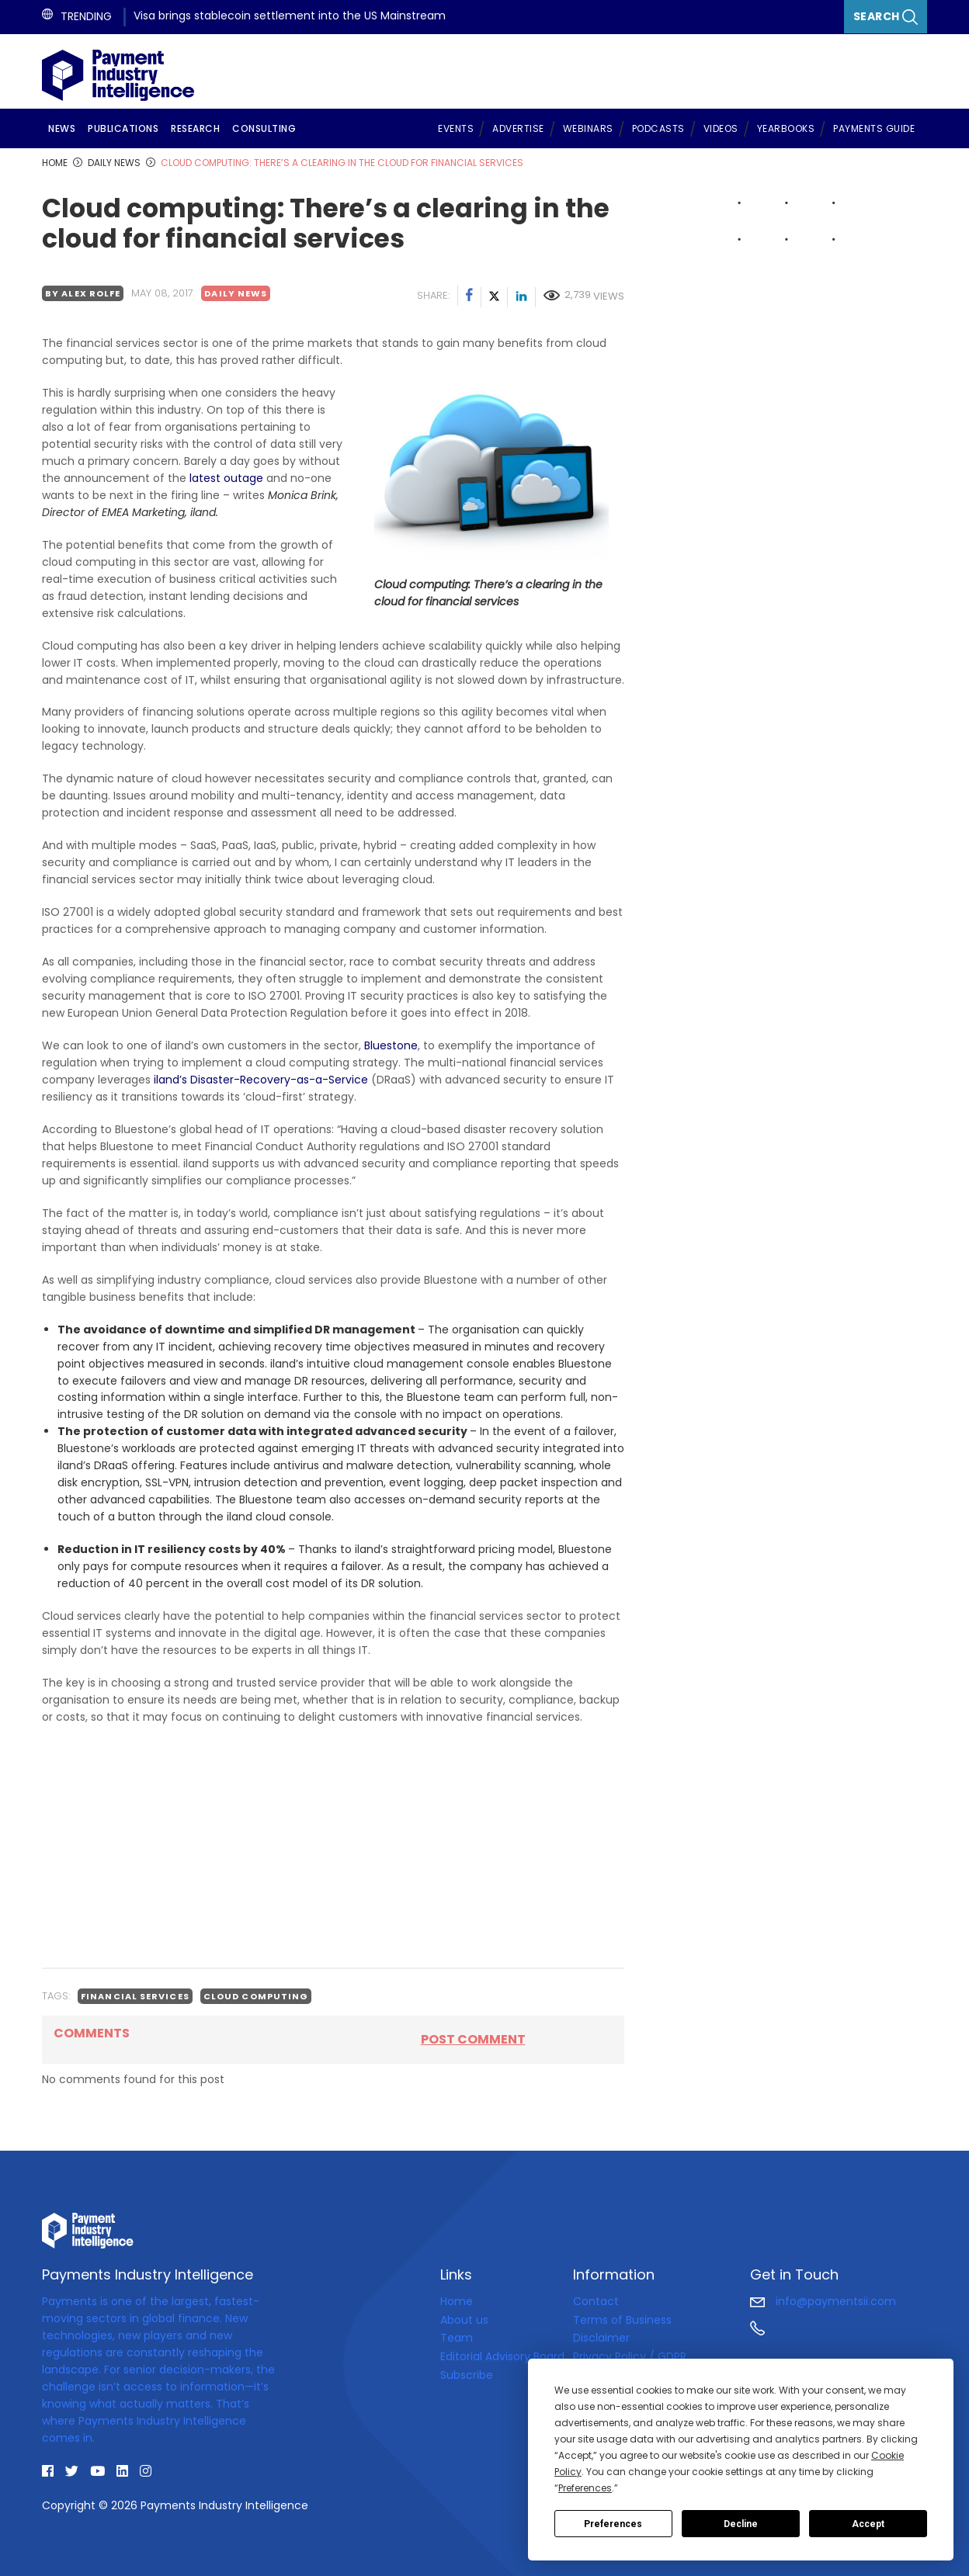 This screenshot has width=969, height=2576. I want to click on Events, so click(456, 128).